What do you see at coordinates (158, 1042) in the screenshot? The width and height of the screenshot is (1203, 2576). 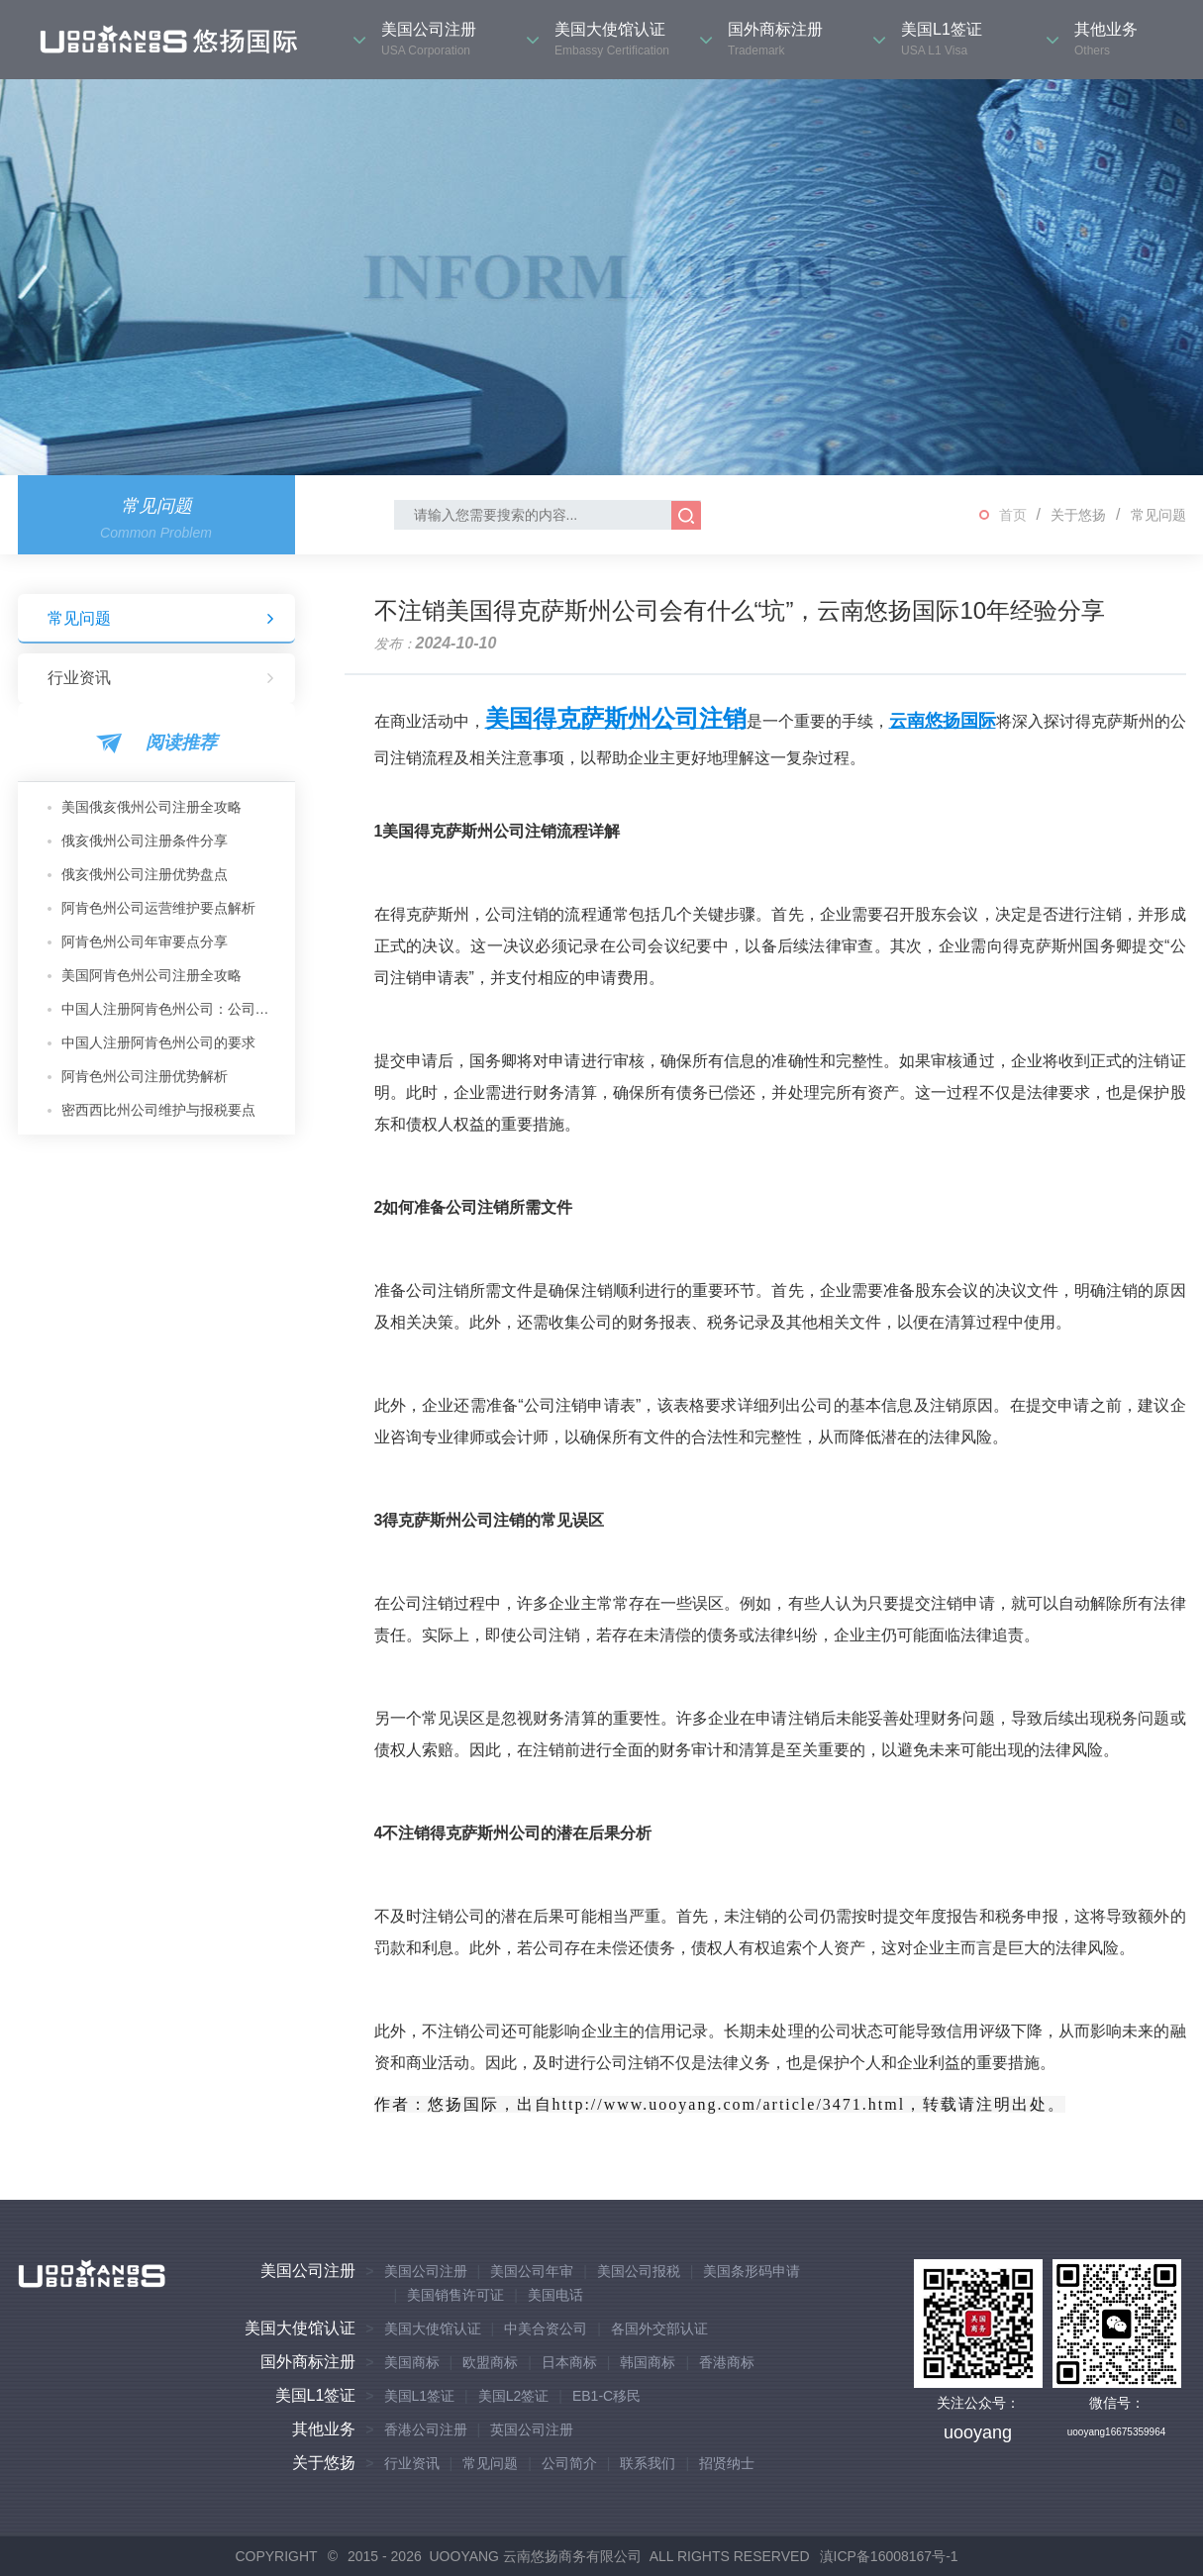 I see `中国人注册阿肯色州公司的要求` at bounding box center [158, 1042].